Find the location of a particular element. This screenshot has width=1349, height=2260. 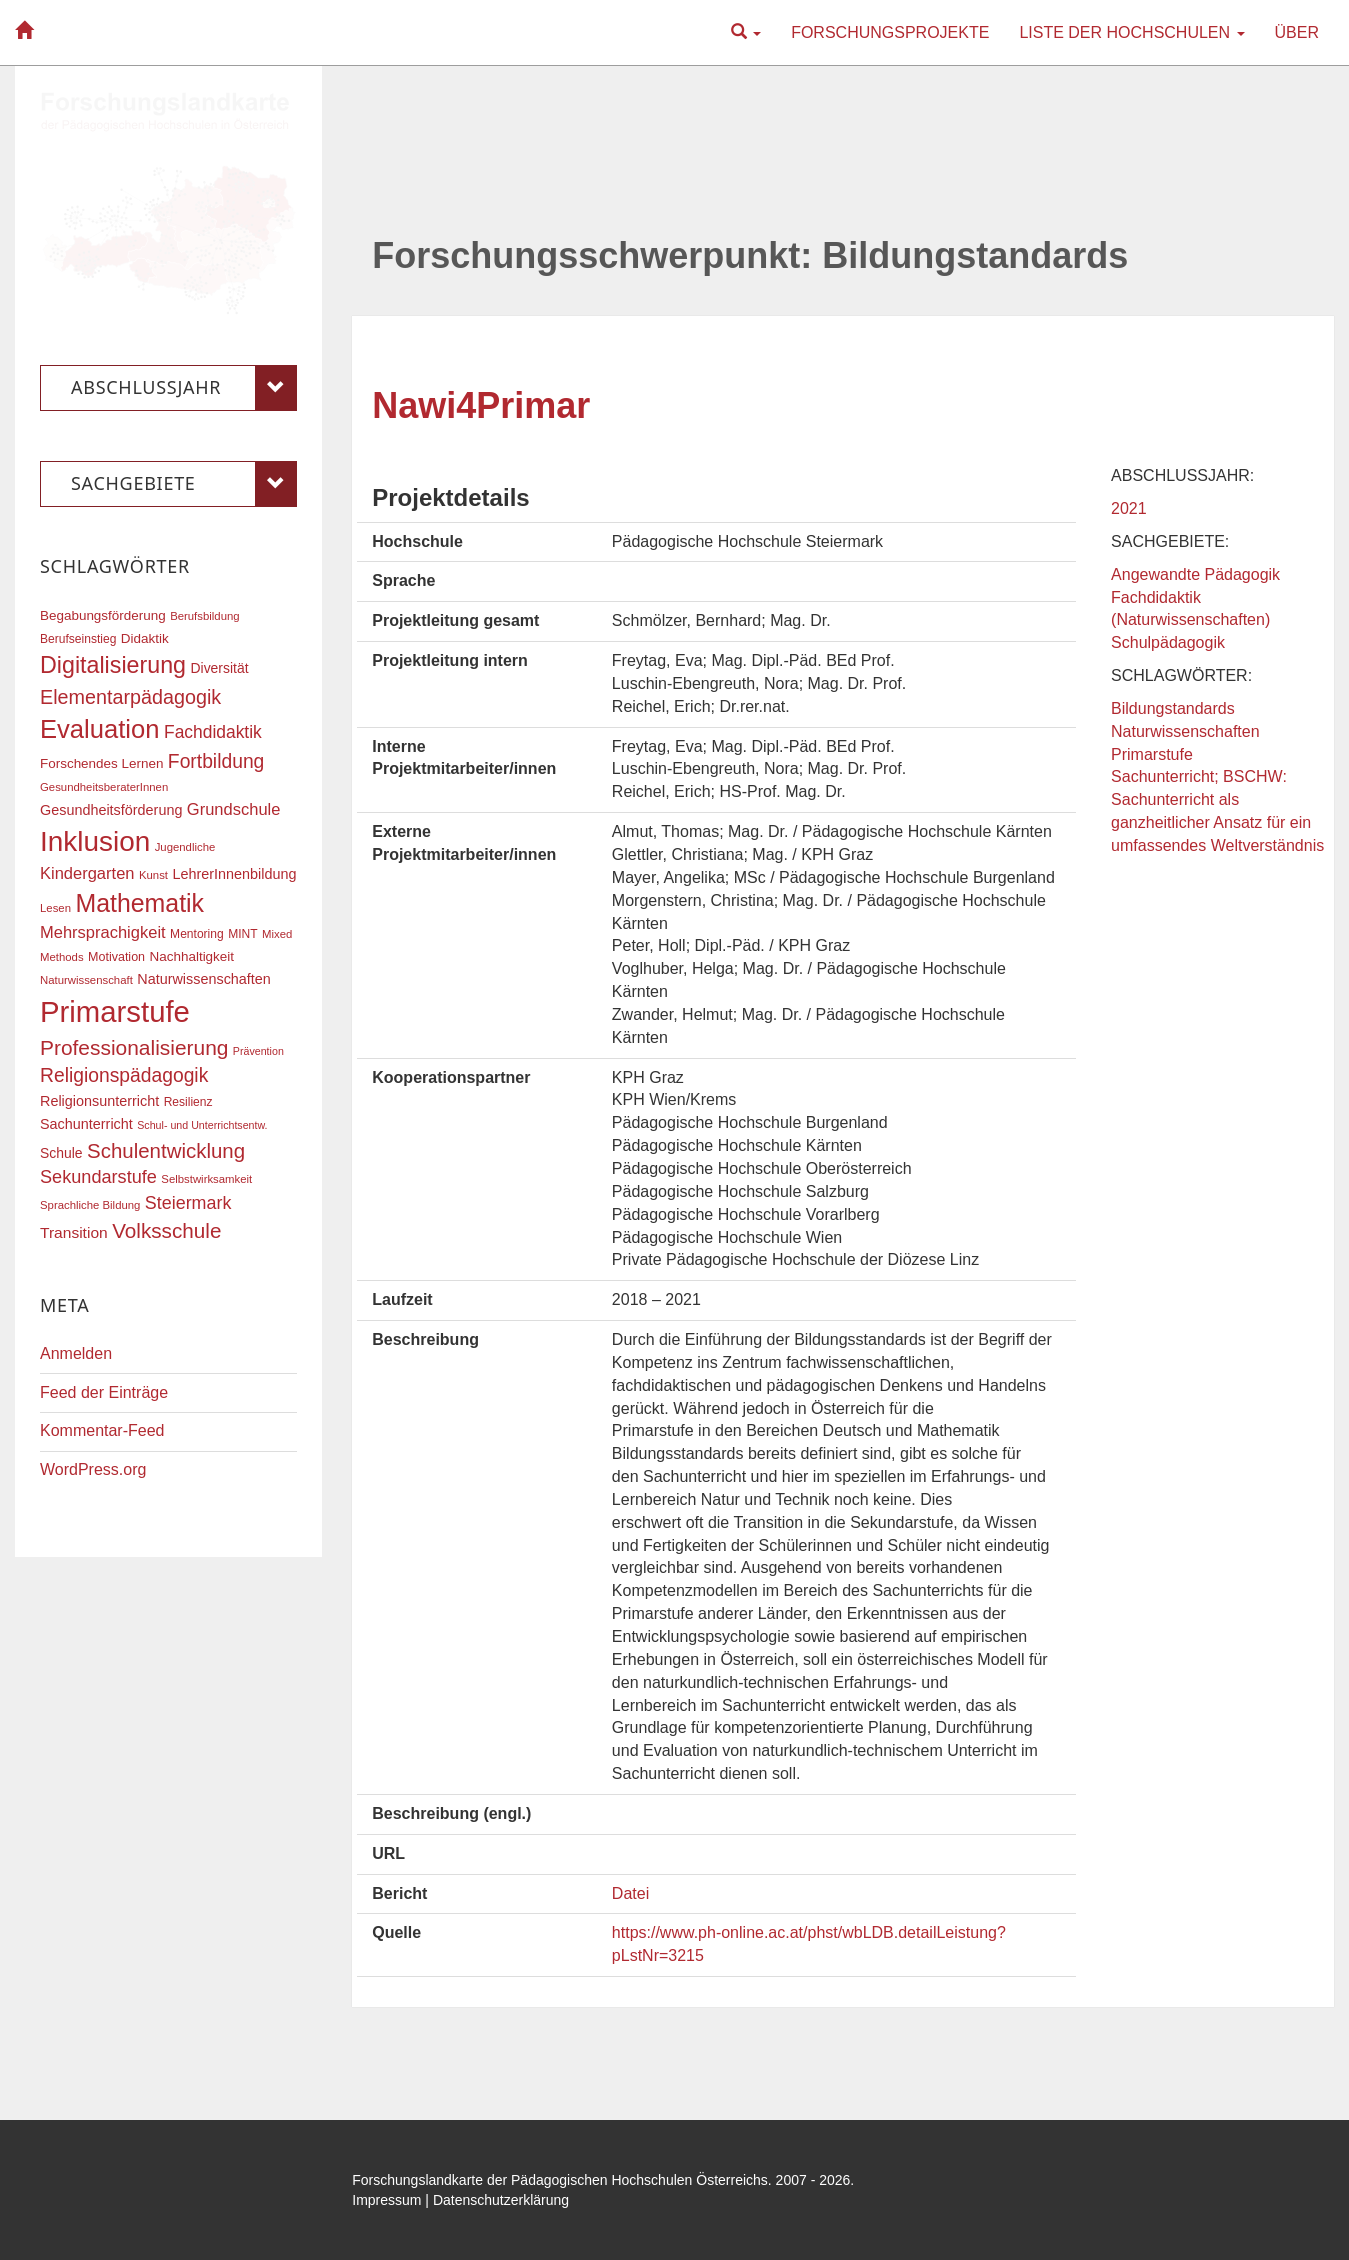

Lesen [Lesen (16 Einträge)] is located at coordinates (55, 908).